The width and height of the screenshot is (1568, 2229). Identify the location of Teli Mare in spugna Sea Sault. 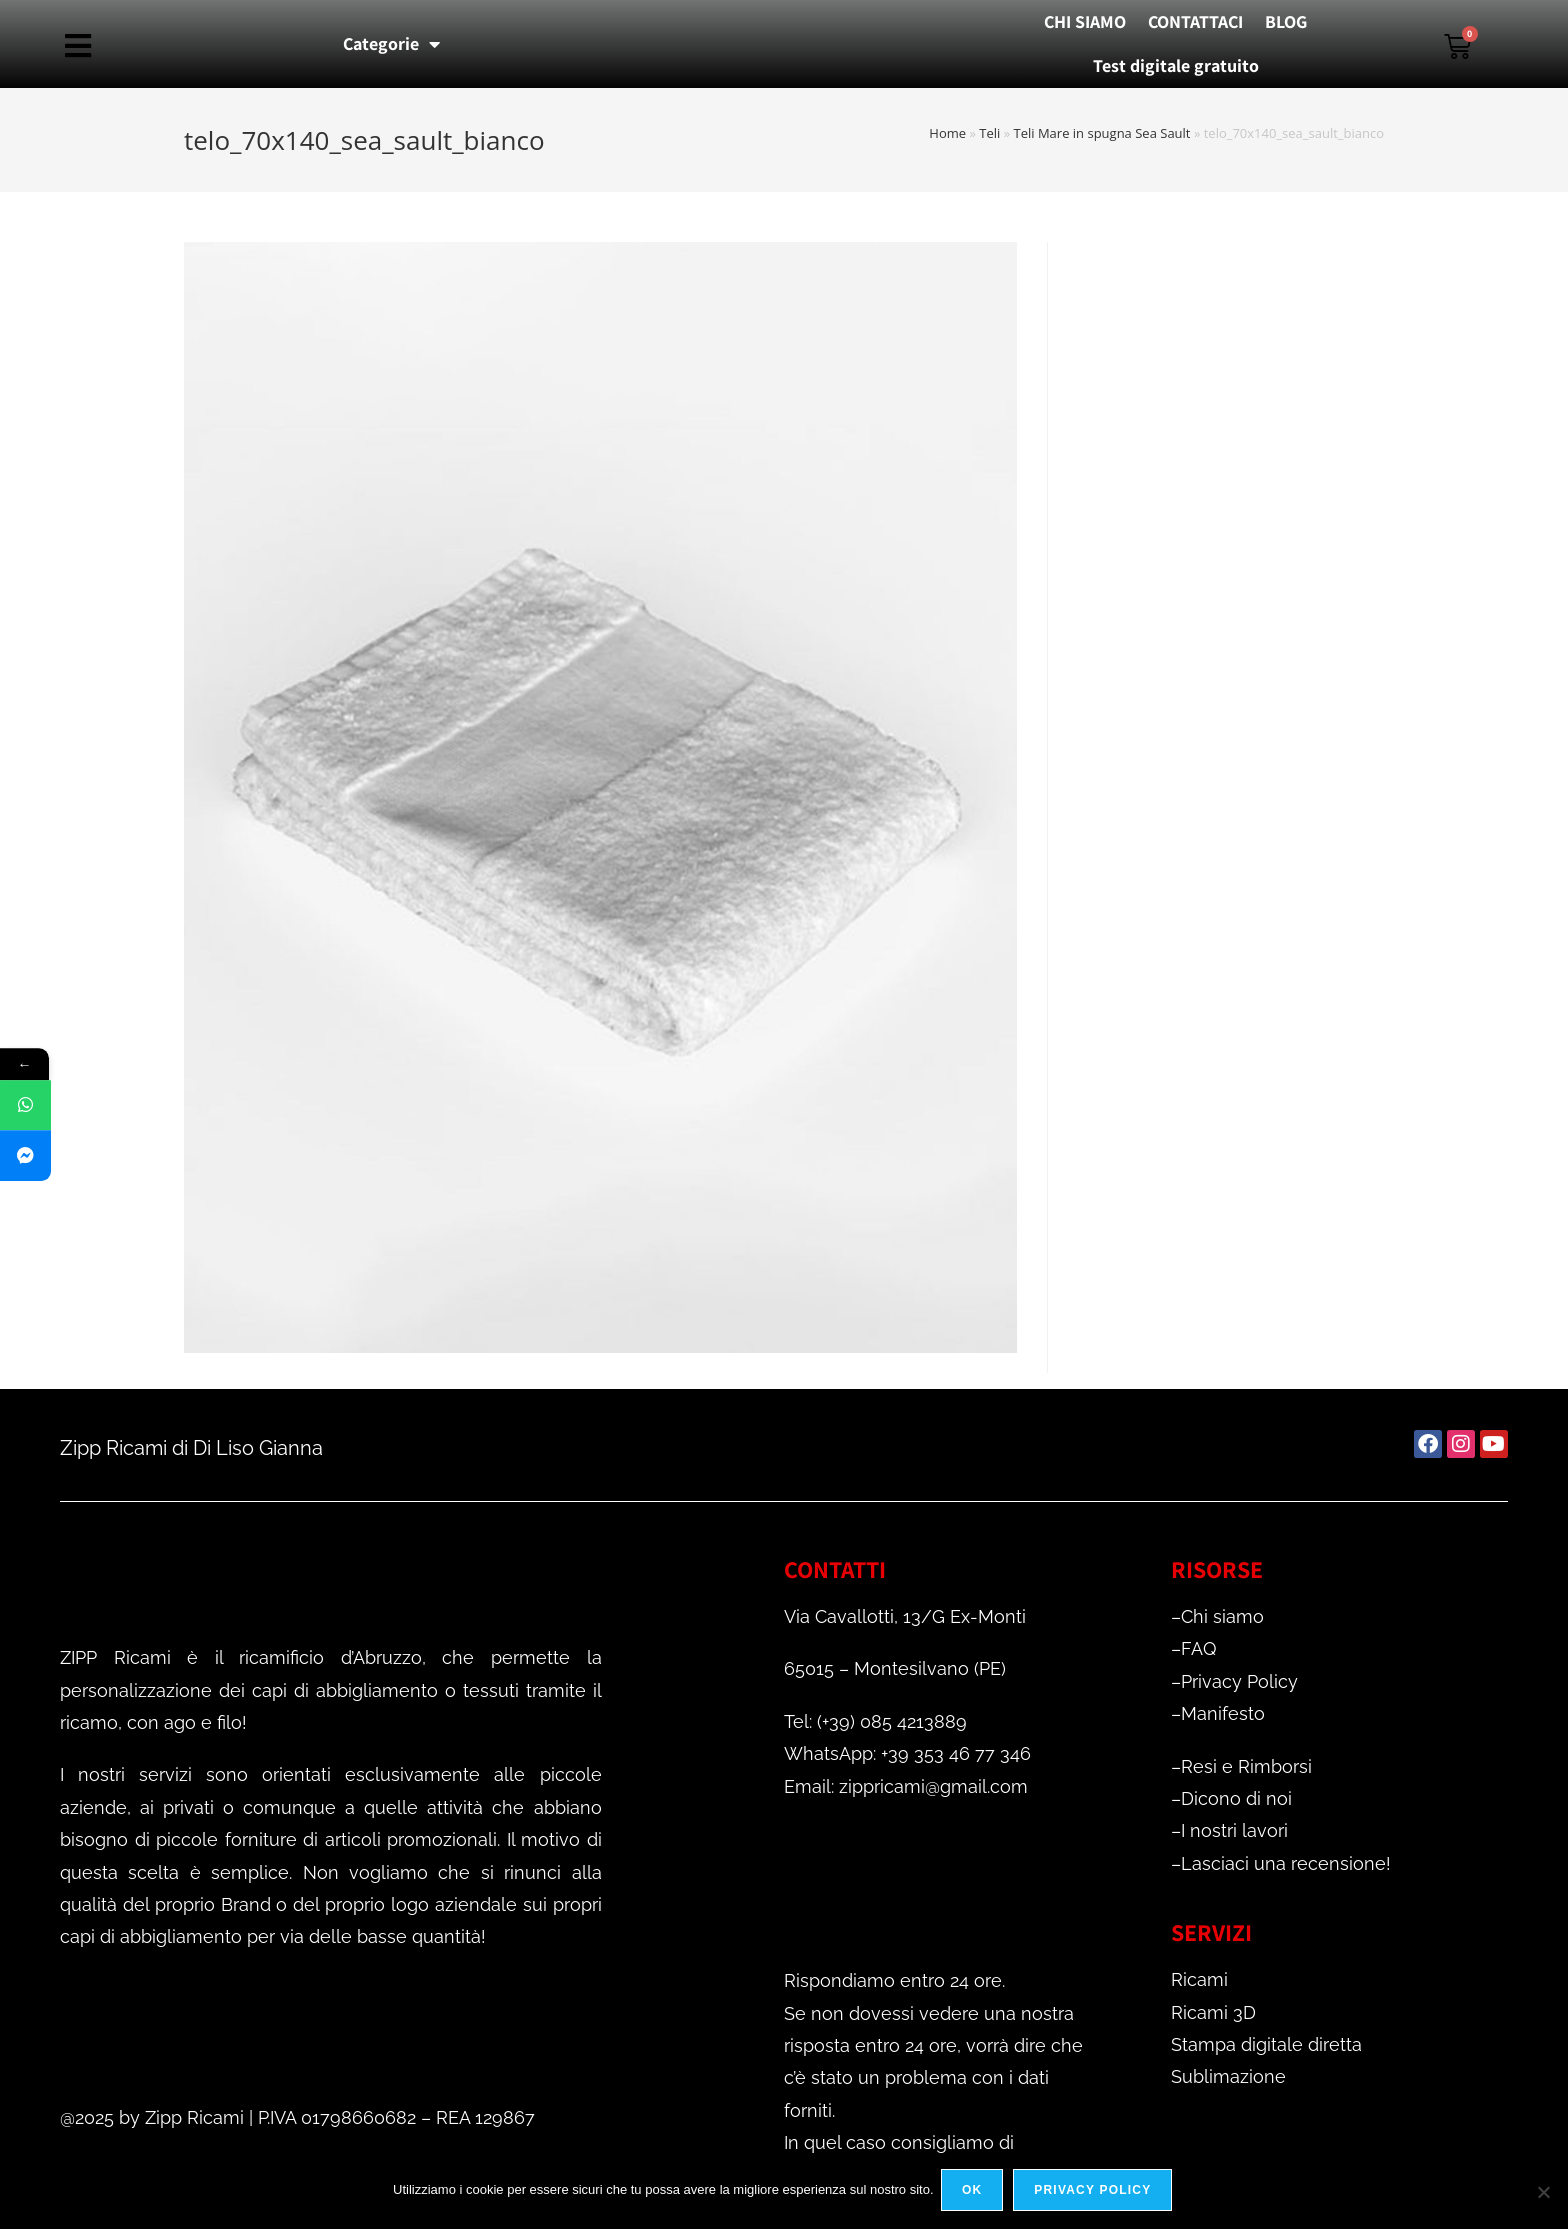
(1102, 133).